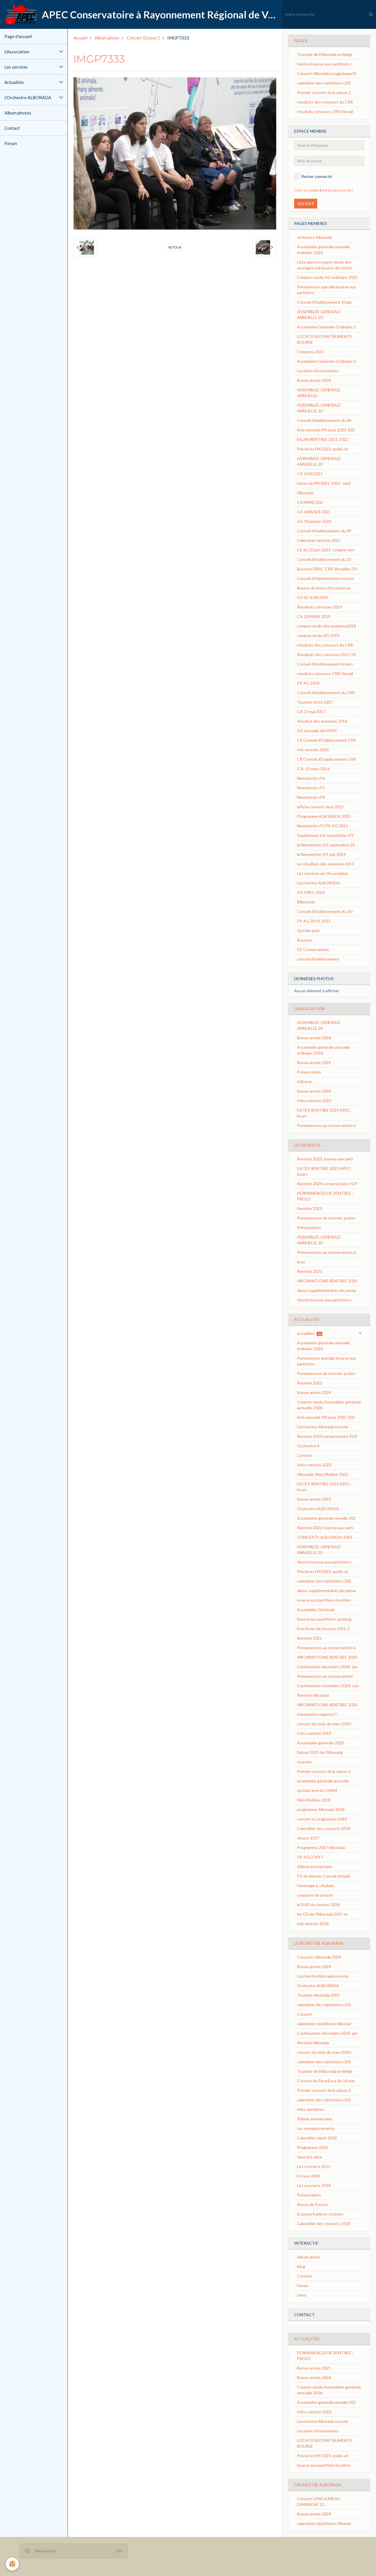  Describe the element at coordinates (302, 2295) in the screenshot. I see `Liens` at that location.